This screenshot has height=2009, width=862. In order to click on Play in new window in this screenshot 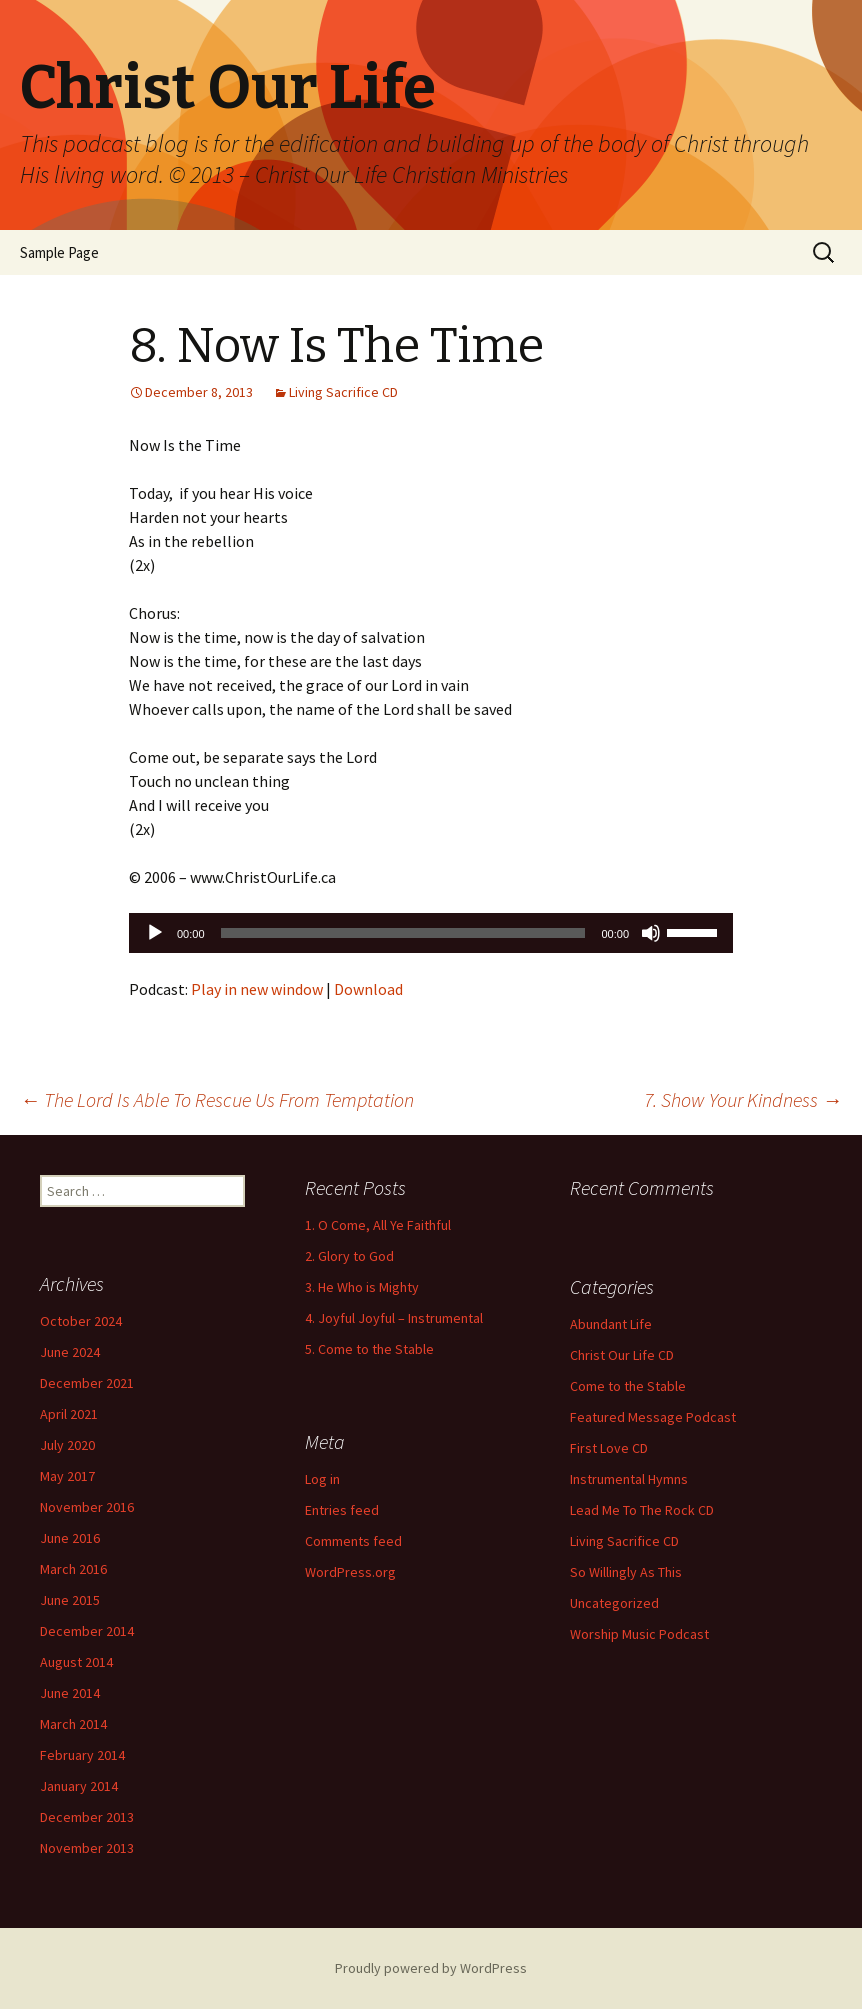, I will do `click(257, 989)`.